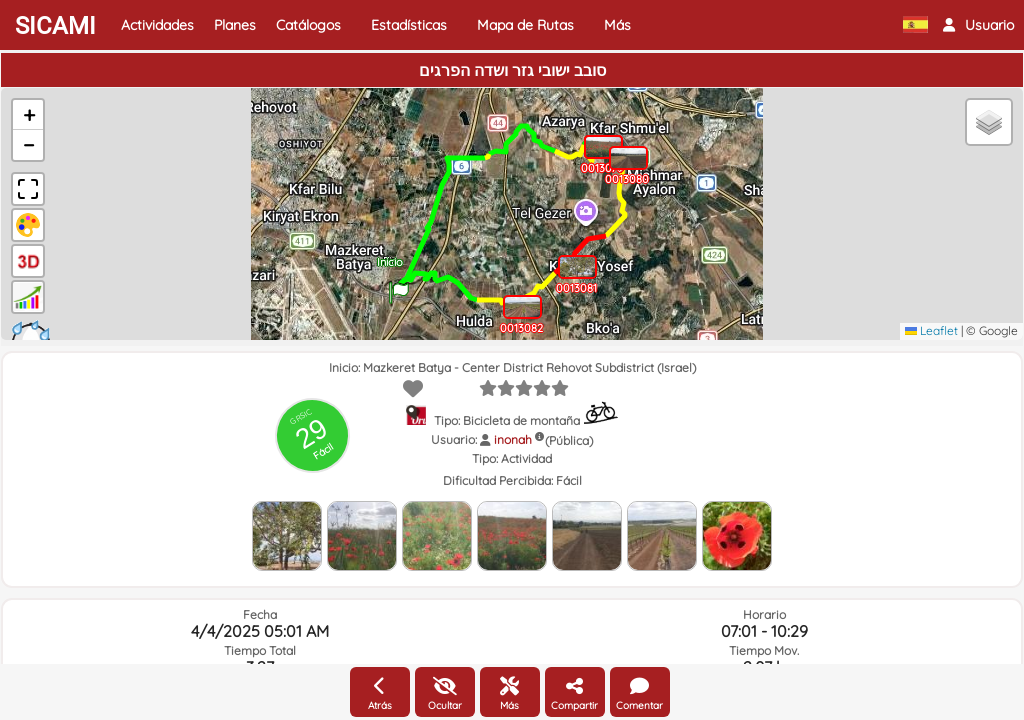 The height and width of the screenshot is (720, 1024). What do you see at coordinates (308, 25) in the screenshot?
I see `Catálogos [button]` at bounding box center [308, 25].